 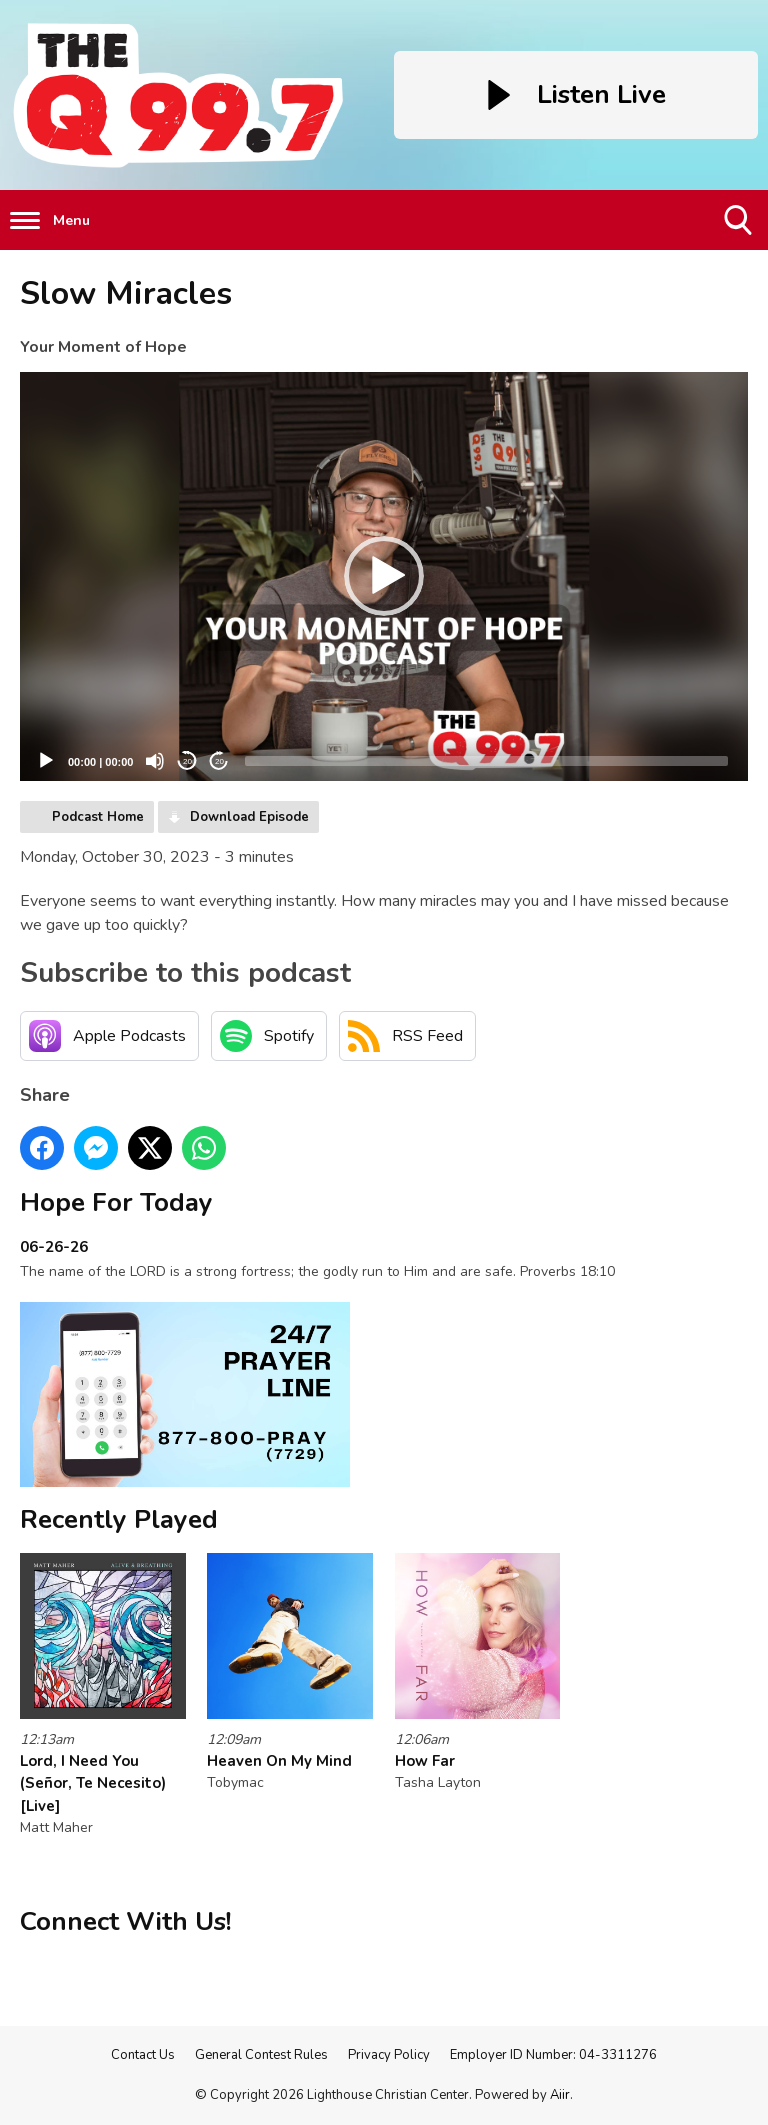 I want to click on 20 [Jump forward 20 seconds], so click(x=219, y=761).